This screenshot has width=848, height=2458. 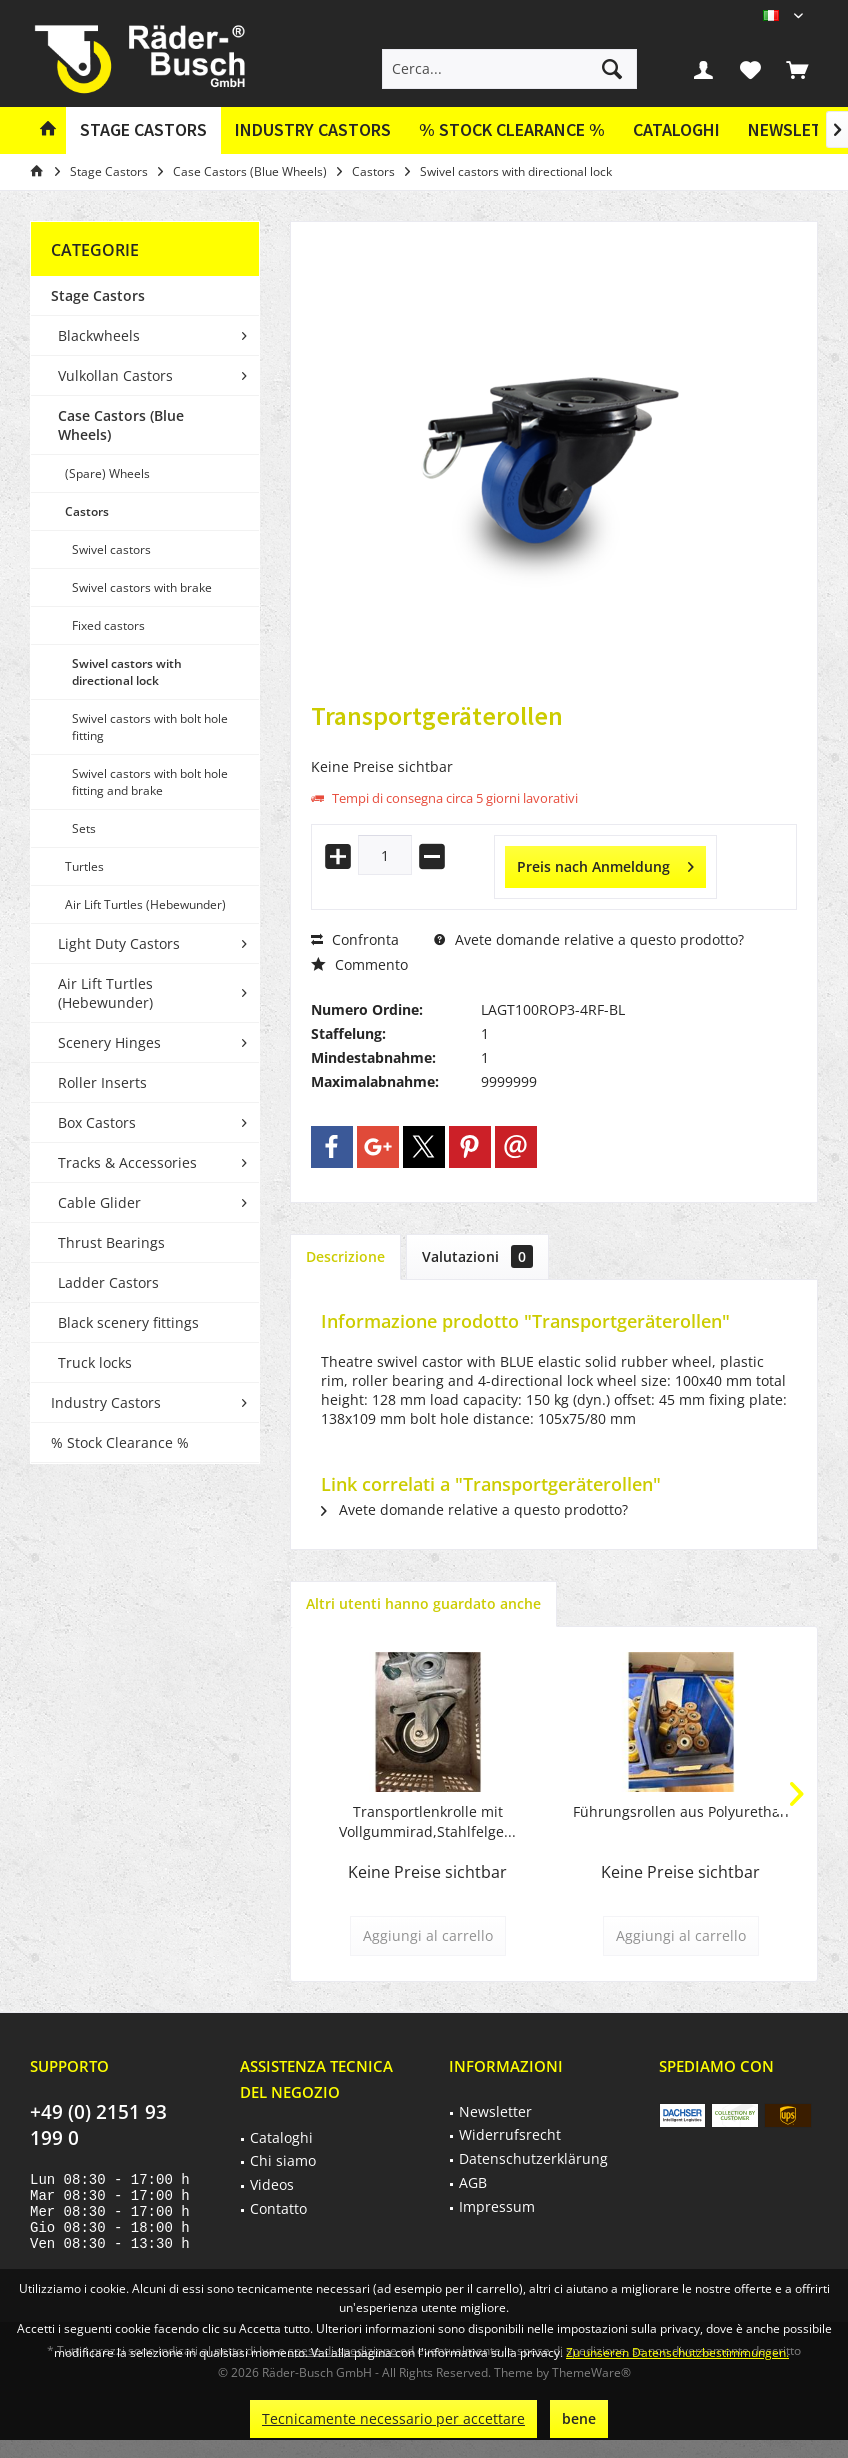 What do you see at coordinates (313, 130) in the screenshot?
I see `[Industry Castors]` at bounding box center [313, 130].